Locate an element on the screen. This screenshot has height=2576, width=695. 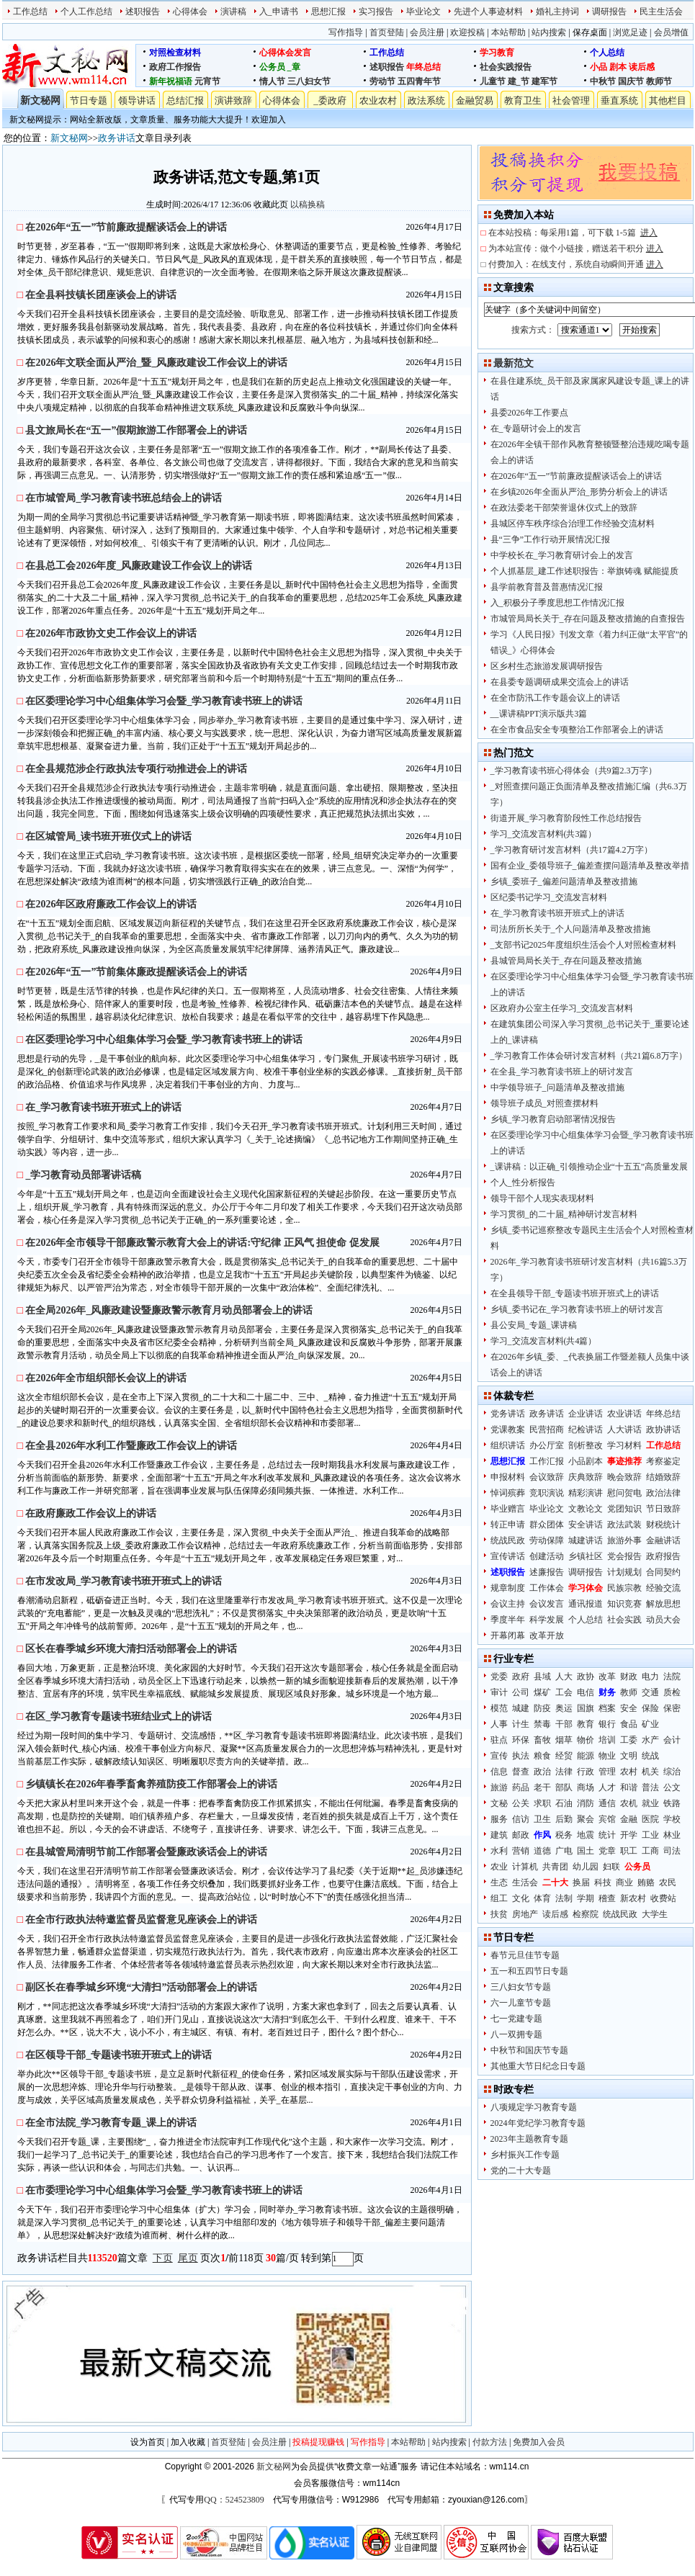
个人工作总结 is located at coordinates (86, 11).